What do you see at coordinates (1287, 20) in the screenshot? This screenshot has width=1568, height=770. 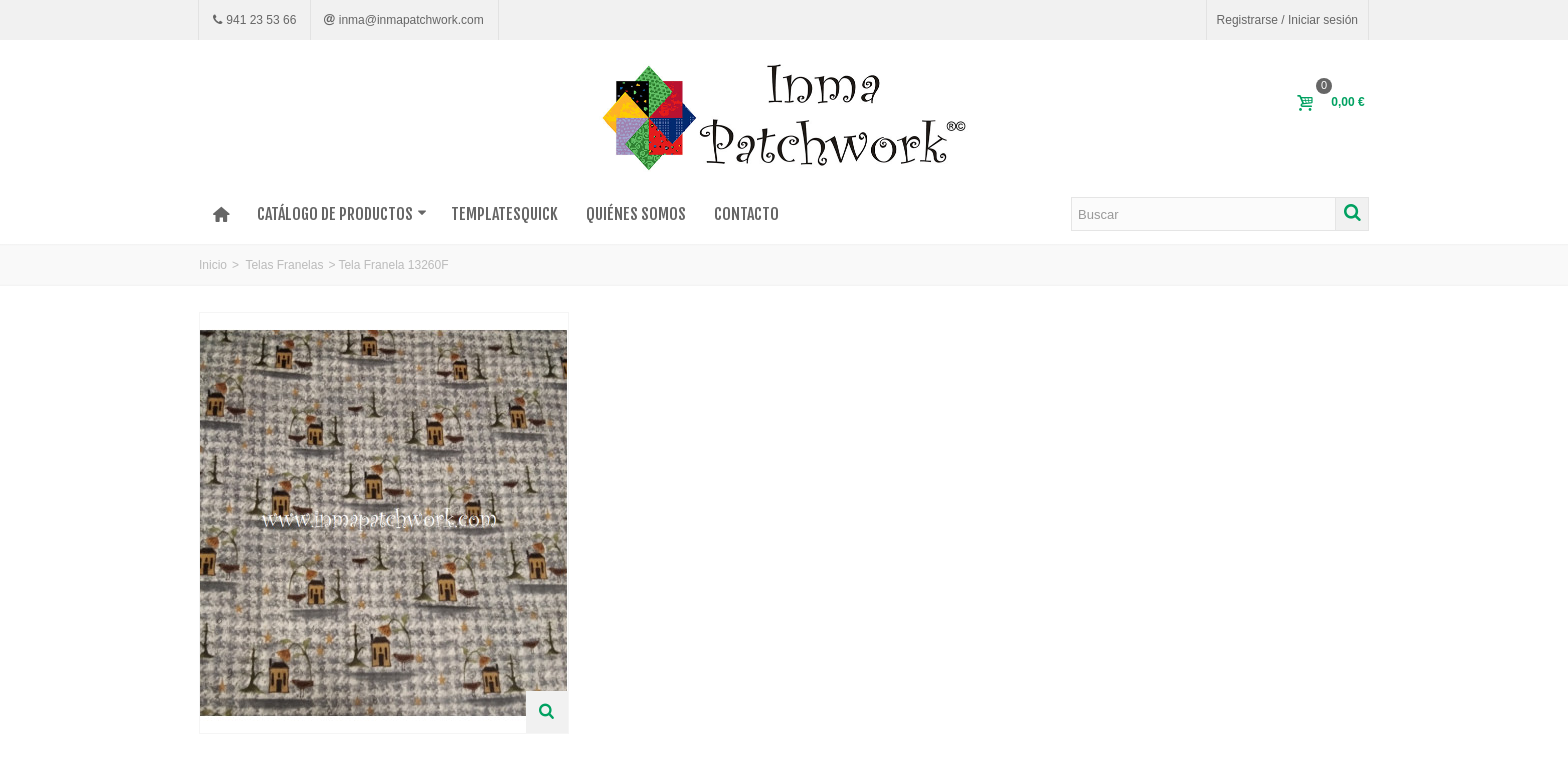 I see `Registrarse / Iniciar sesión` at bounding box center [1287, 20].